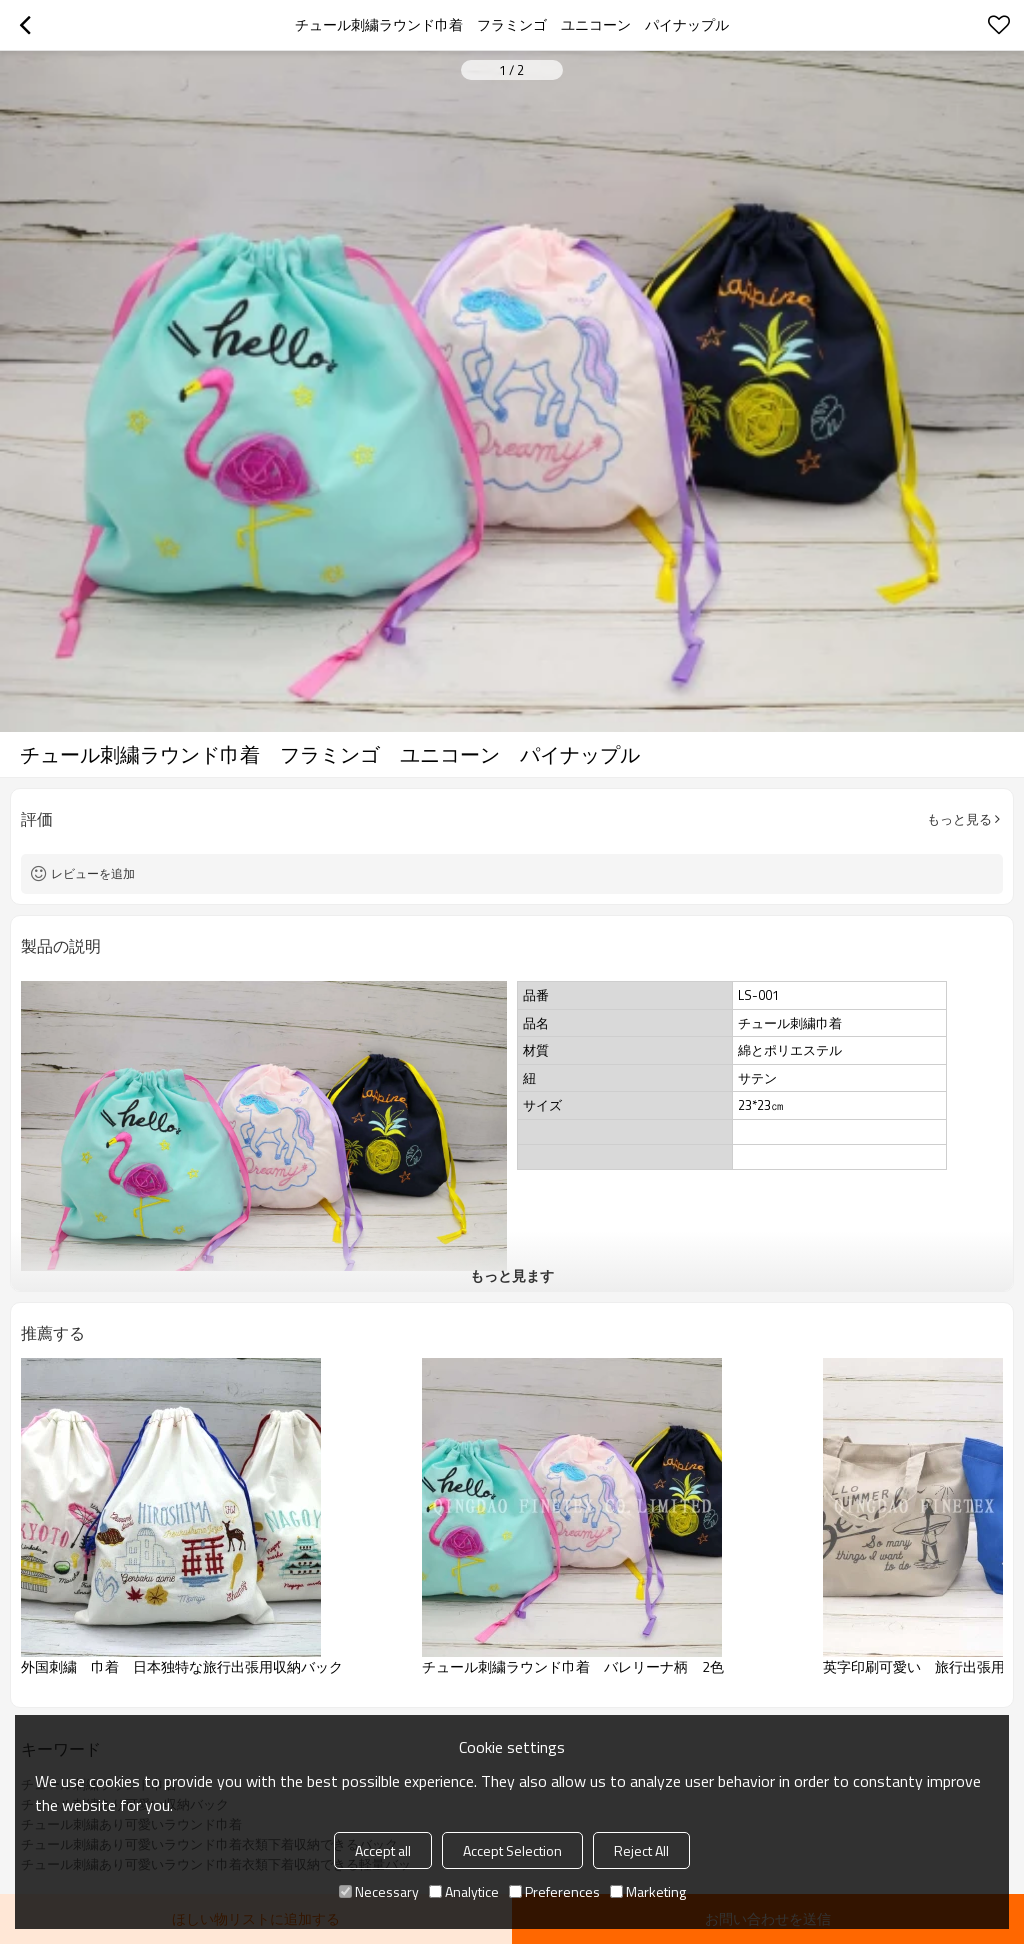  What do you see at coordinates (379, 1891) in the screenshot?
I see `Necessary` at bounding box center [379, 1891].